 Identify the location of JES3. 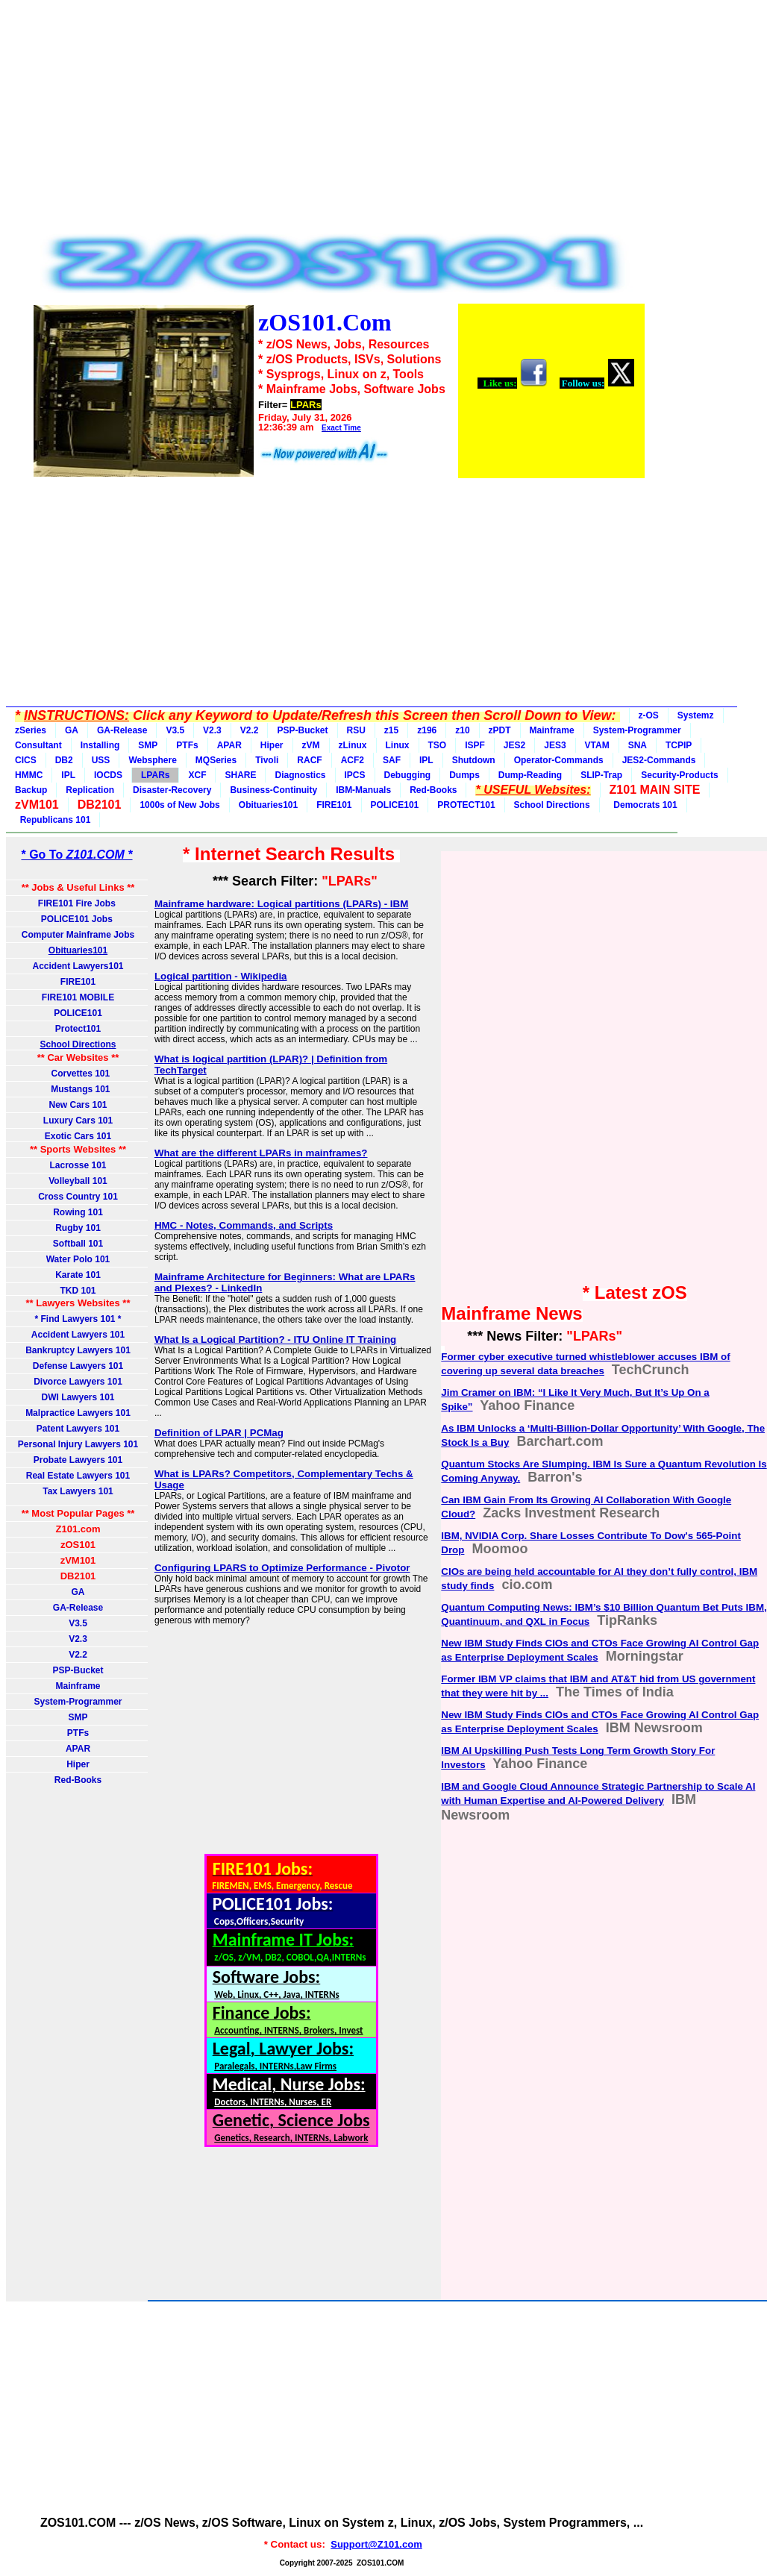
(555, 745).